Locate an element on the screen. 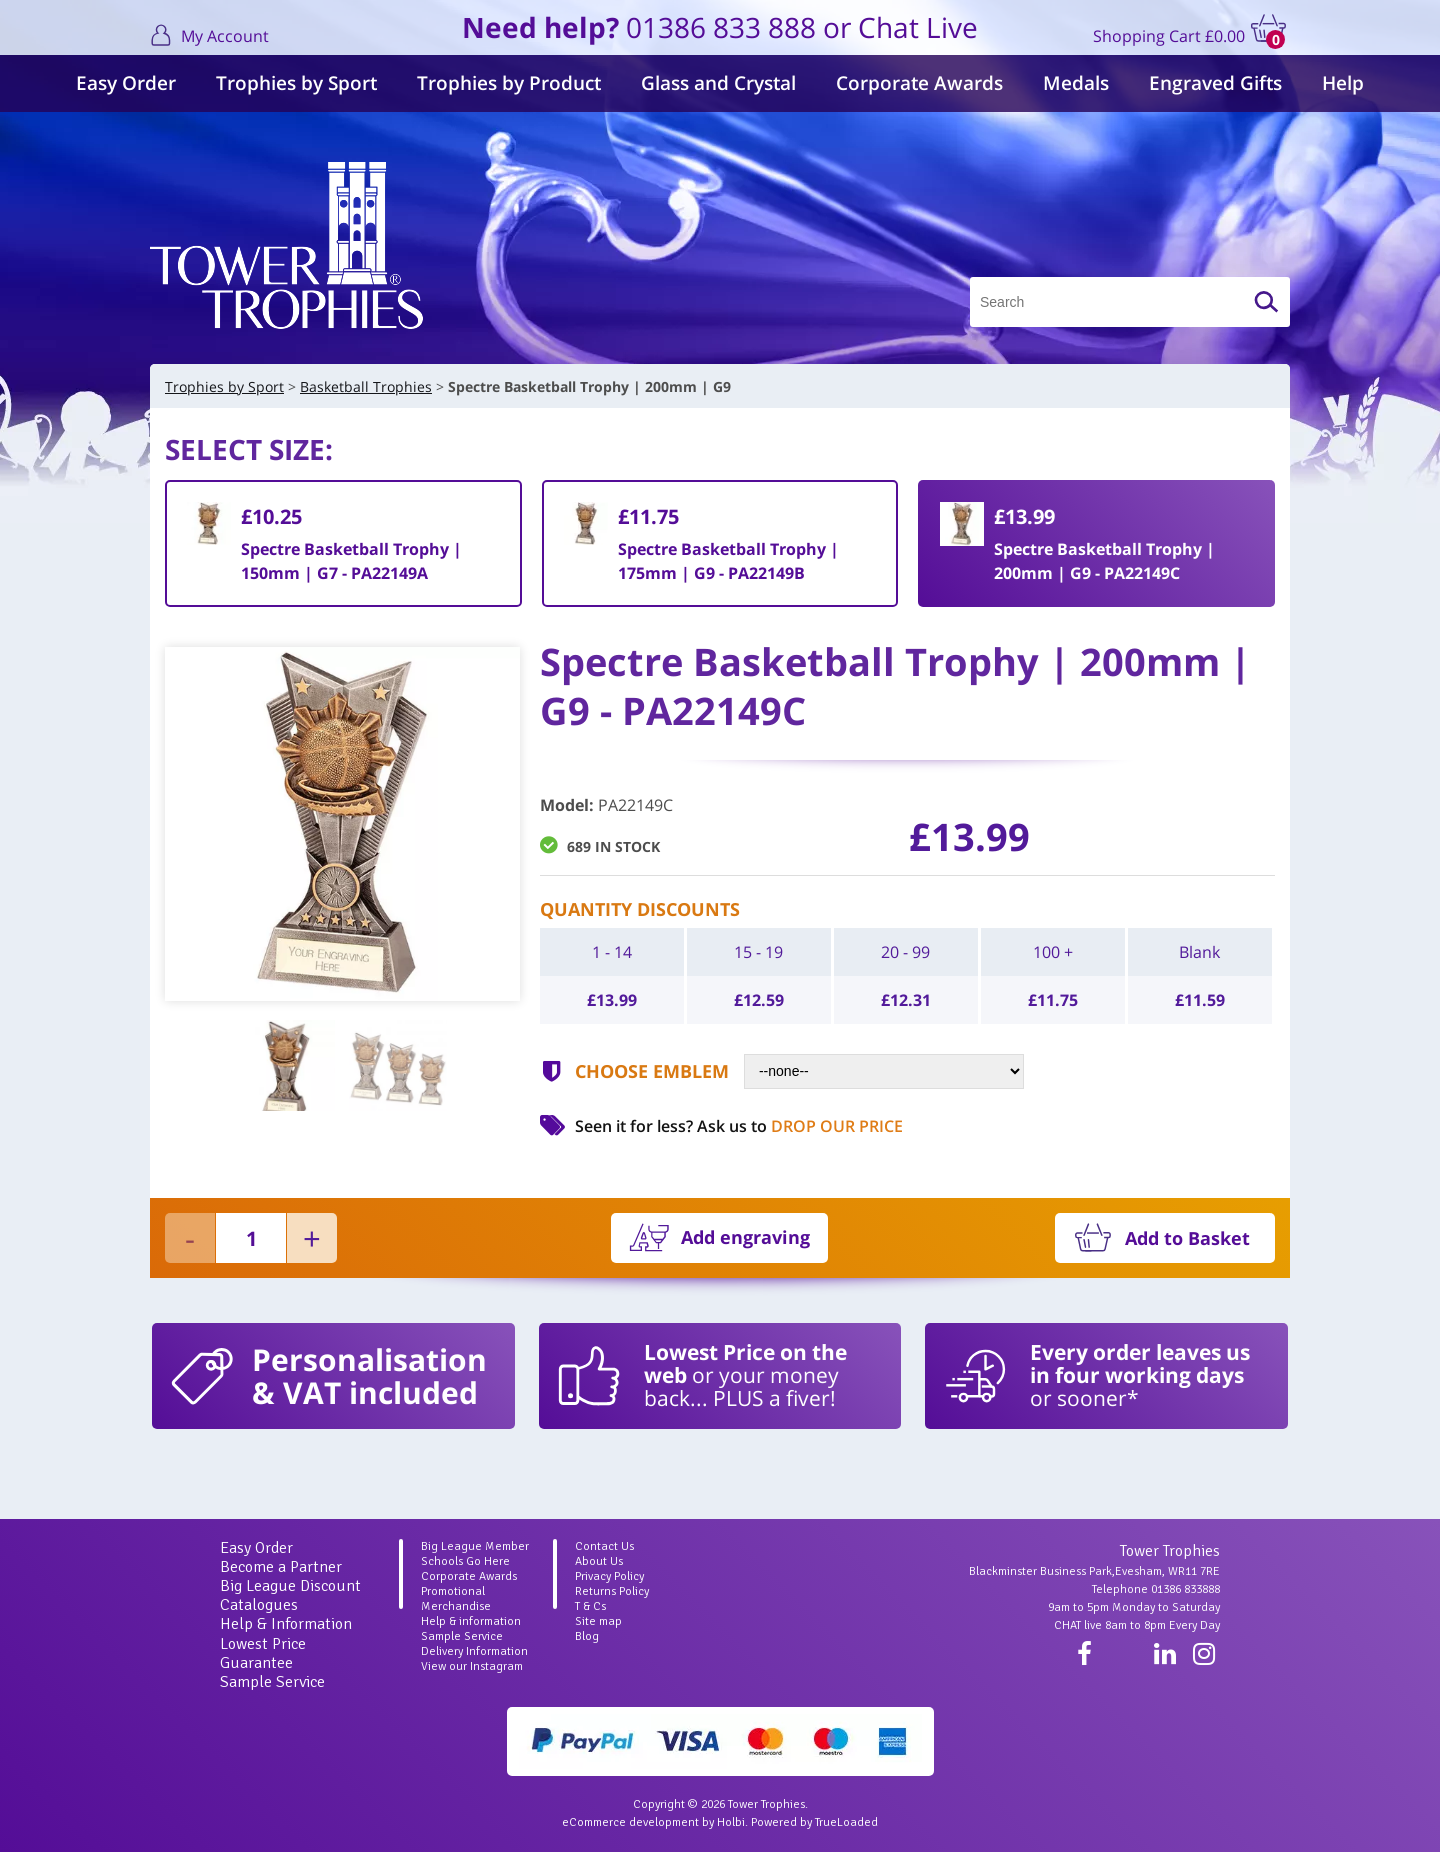 This screenshot has height=1852, width=1440. Delivery Information is located at coordinates (474, 1651).